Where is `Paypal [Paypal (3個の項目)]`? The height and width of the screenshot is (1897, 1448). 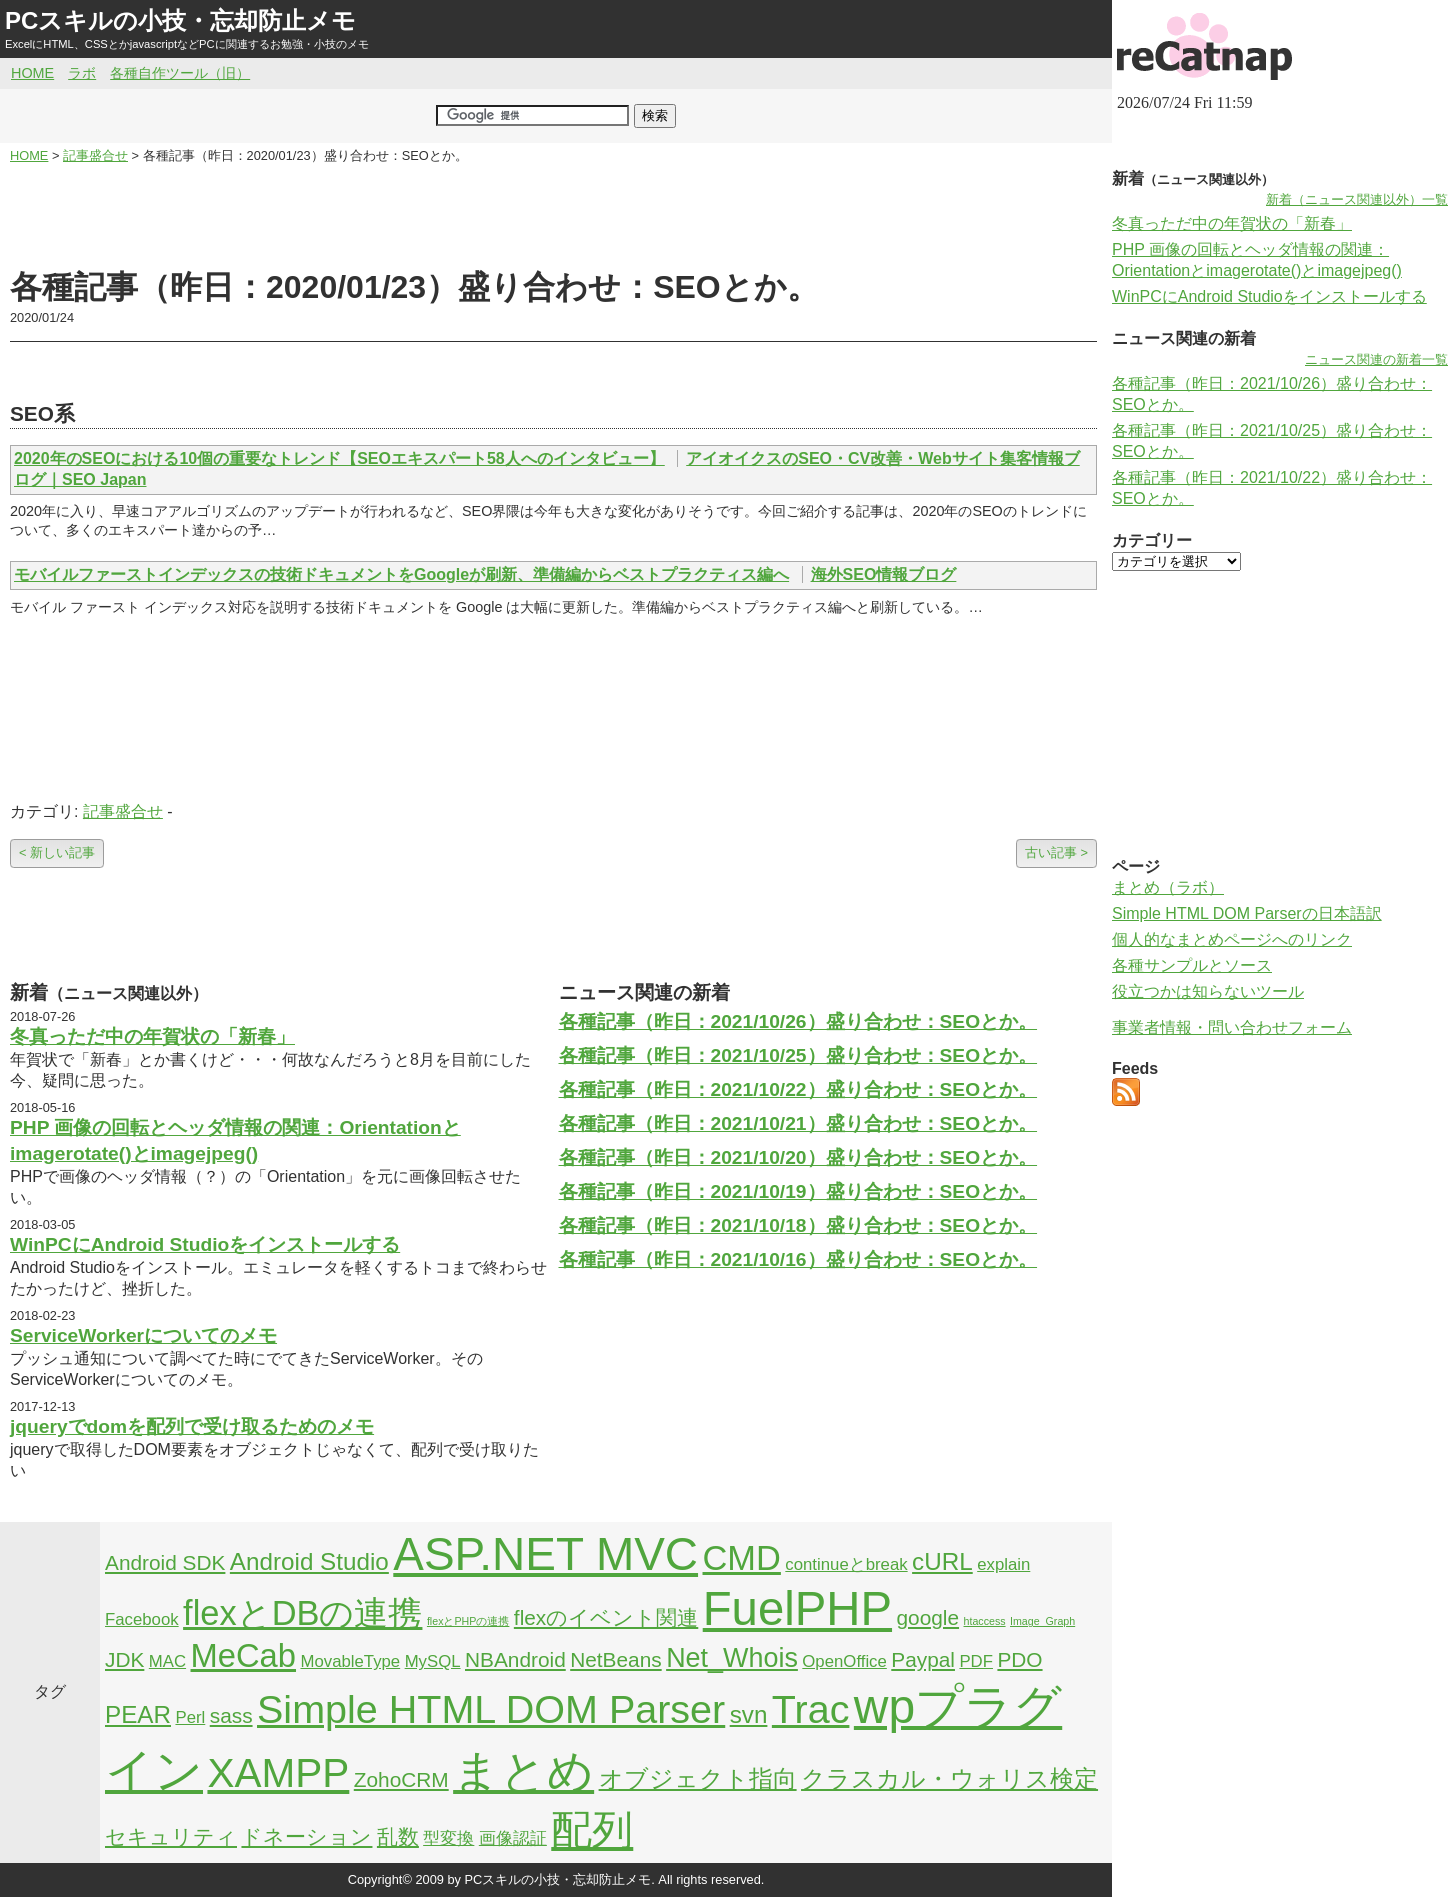
Paypal [Paypal (3個の項目)] is located at coordinates (923, 1659).